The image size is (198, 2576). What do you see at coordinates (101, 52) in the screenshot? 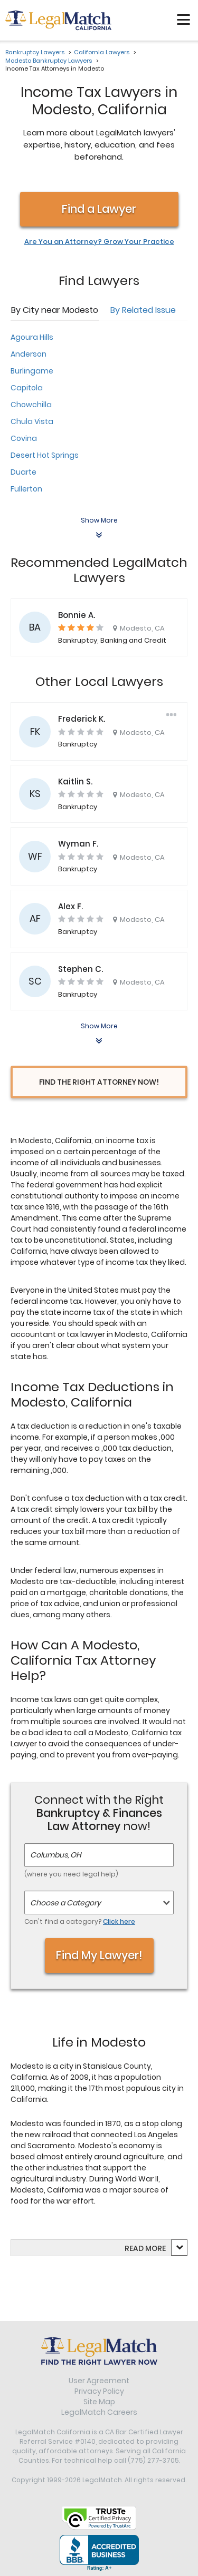
I see `California Lawyers` at bounding box center [101, 52].